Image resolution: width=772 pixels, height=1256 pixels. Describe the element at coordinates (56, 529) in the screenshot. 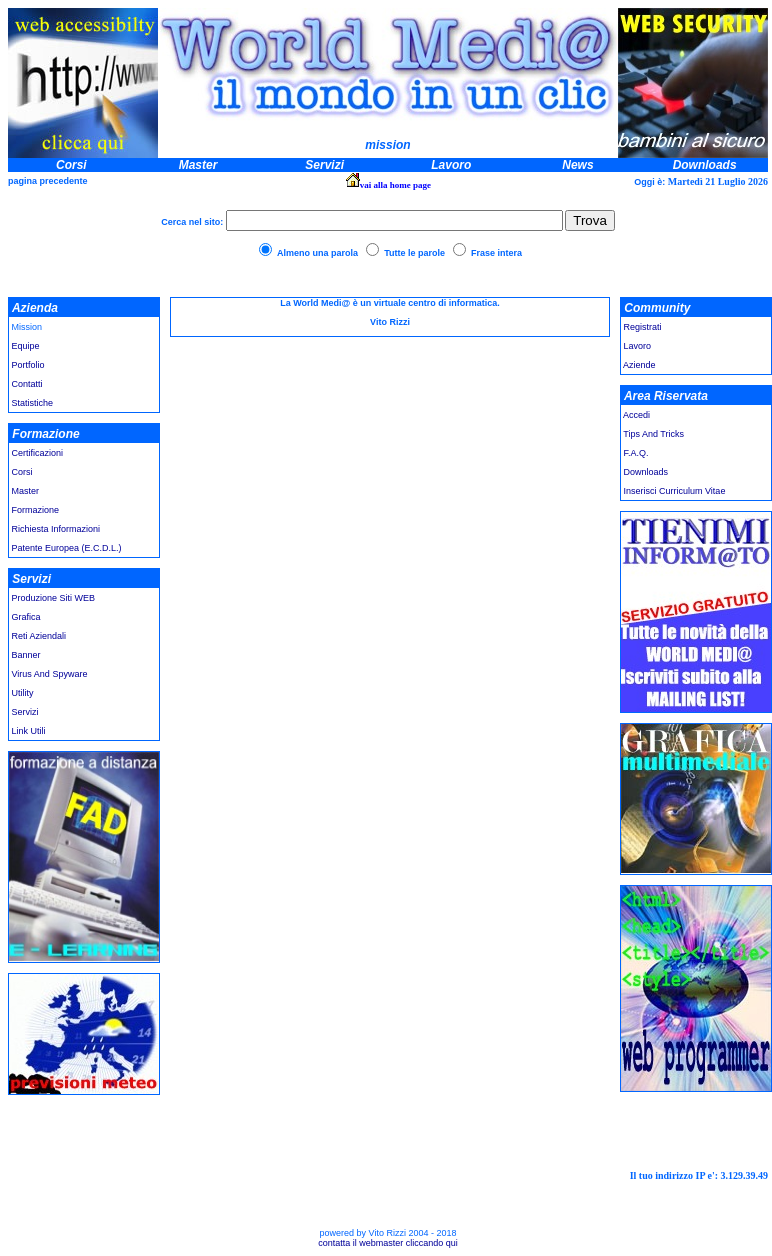

I see `Richiesta Informazioni` at that location.